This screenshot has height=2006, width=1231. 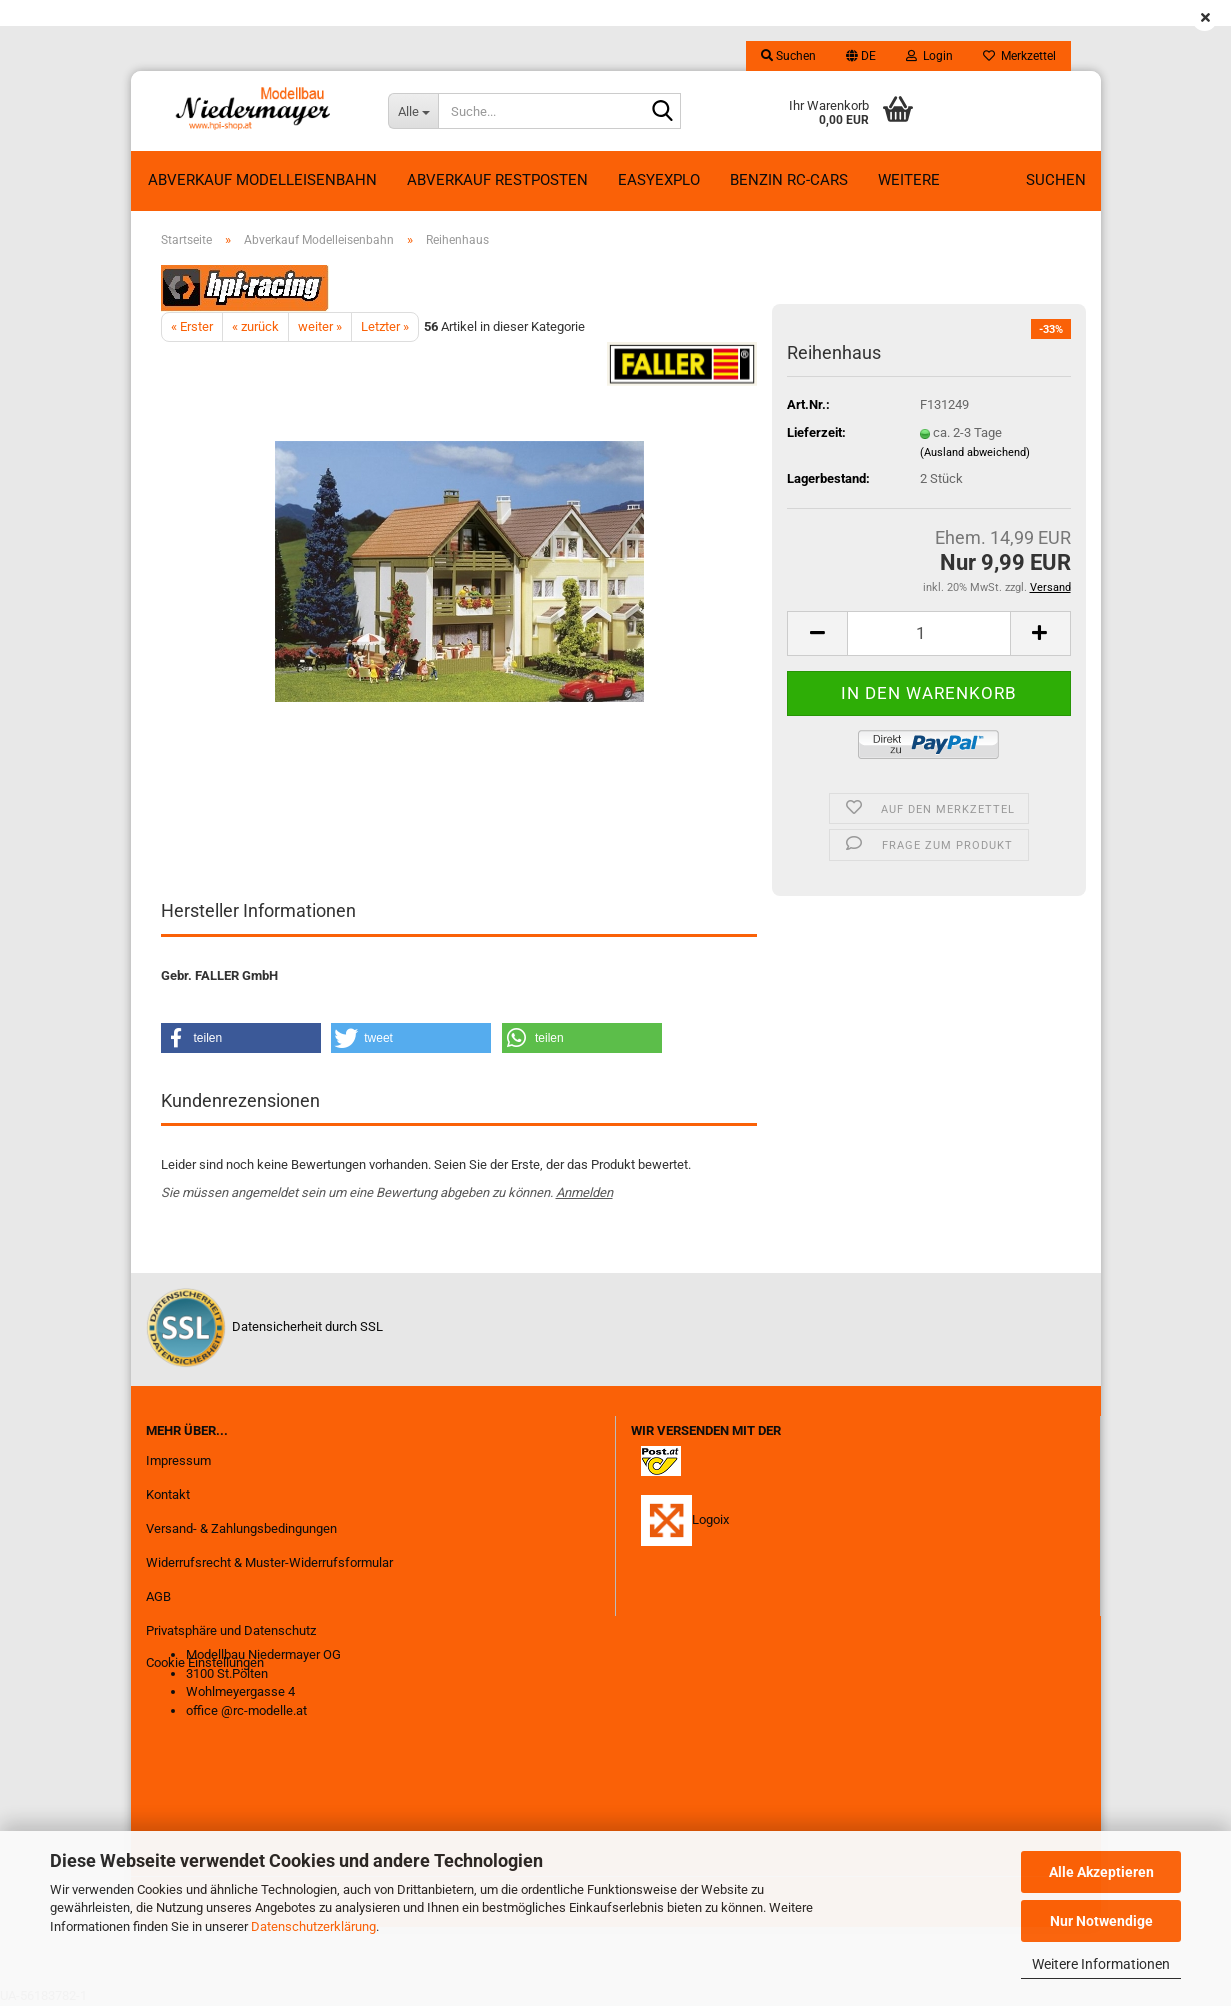 I want to click on Privatsphäre und Datenschutz, so click(x=231, y=1630).